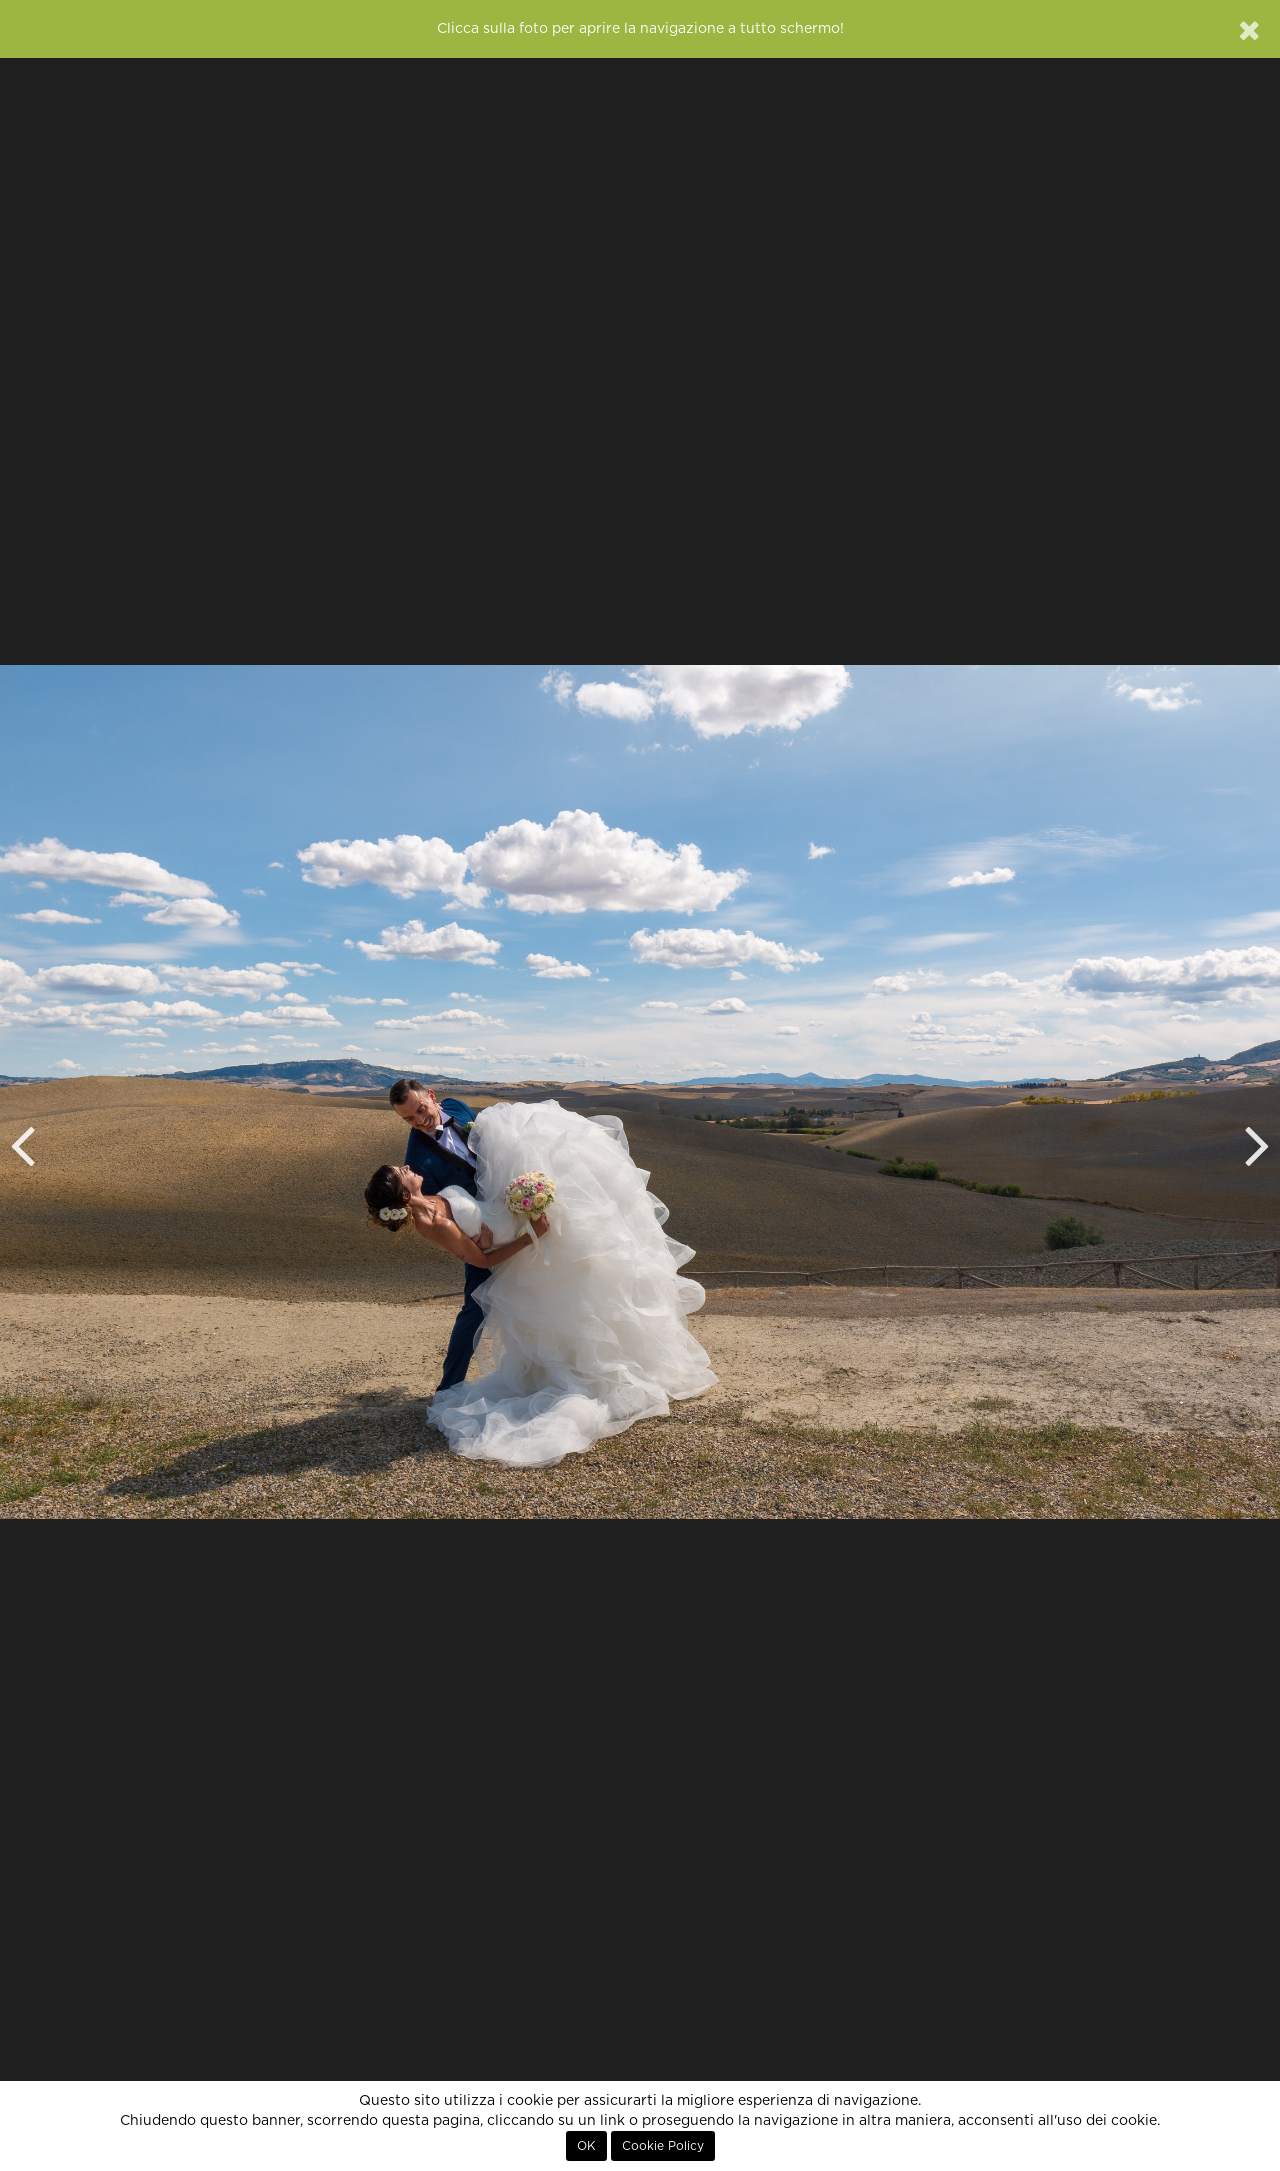 This screenshot has height=2171, width=1280. What do you see at coordinates (663, 2146) in the screenshot?
I see `Cookie Policy` at bounding box center [663, 2146].